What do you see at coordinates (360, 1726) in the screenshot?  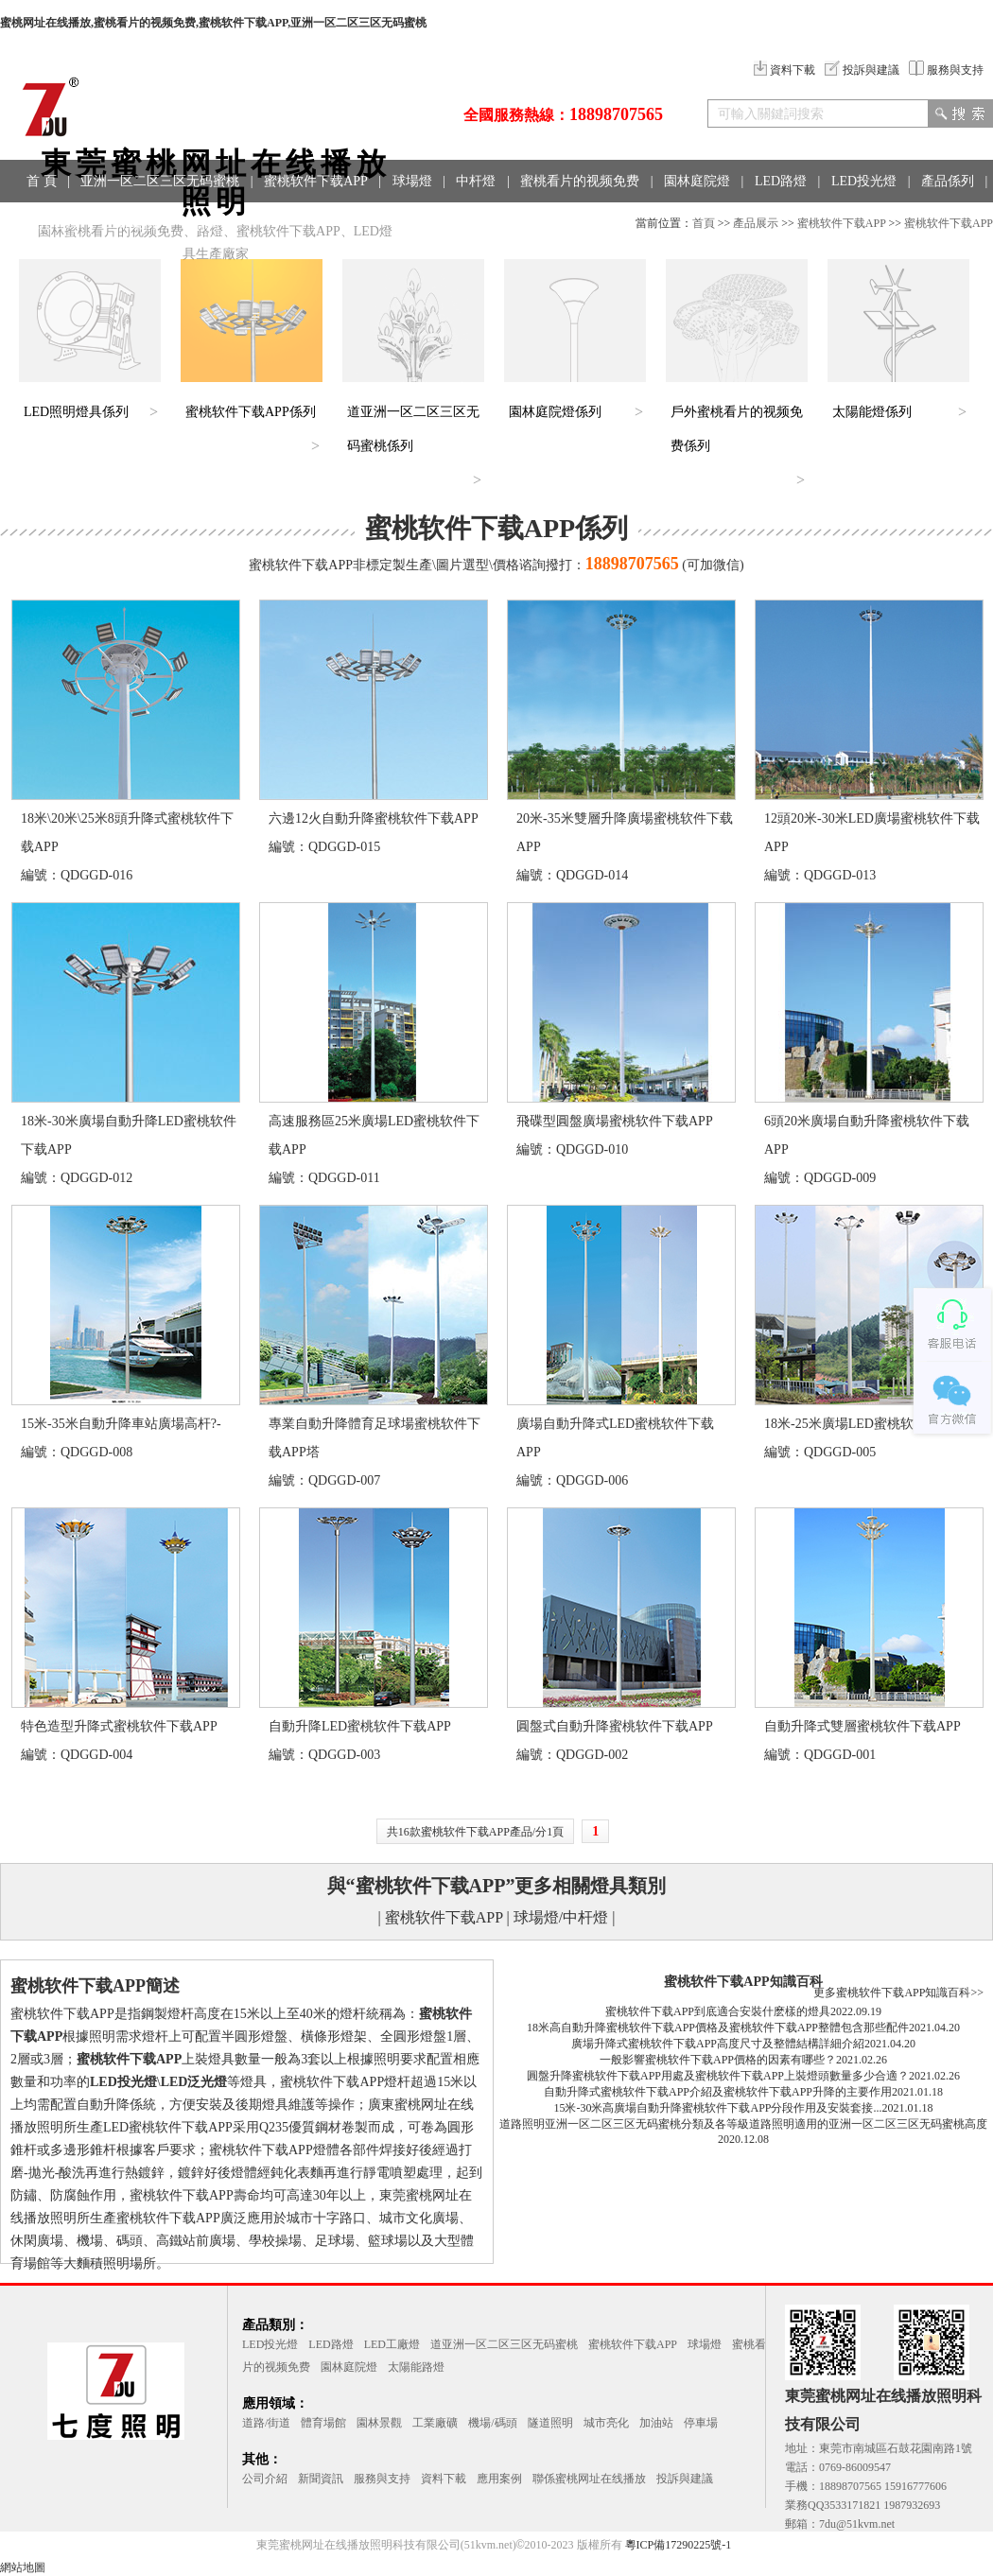 I see `自動升降LED蜜桃软件下载APP` at bounding box center [360, 1726].